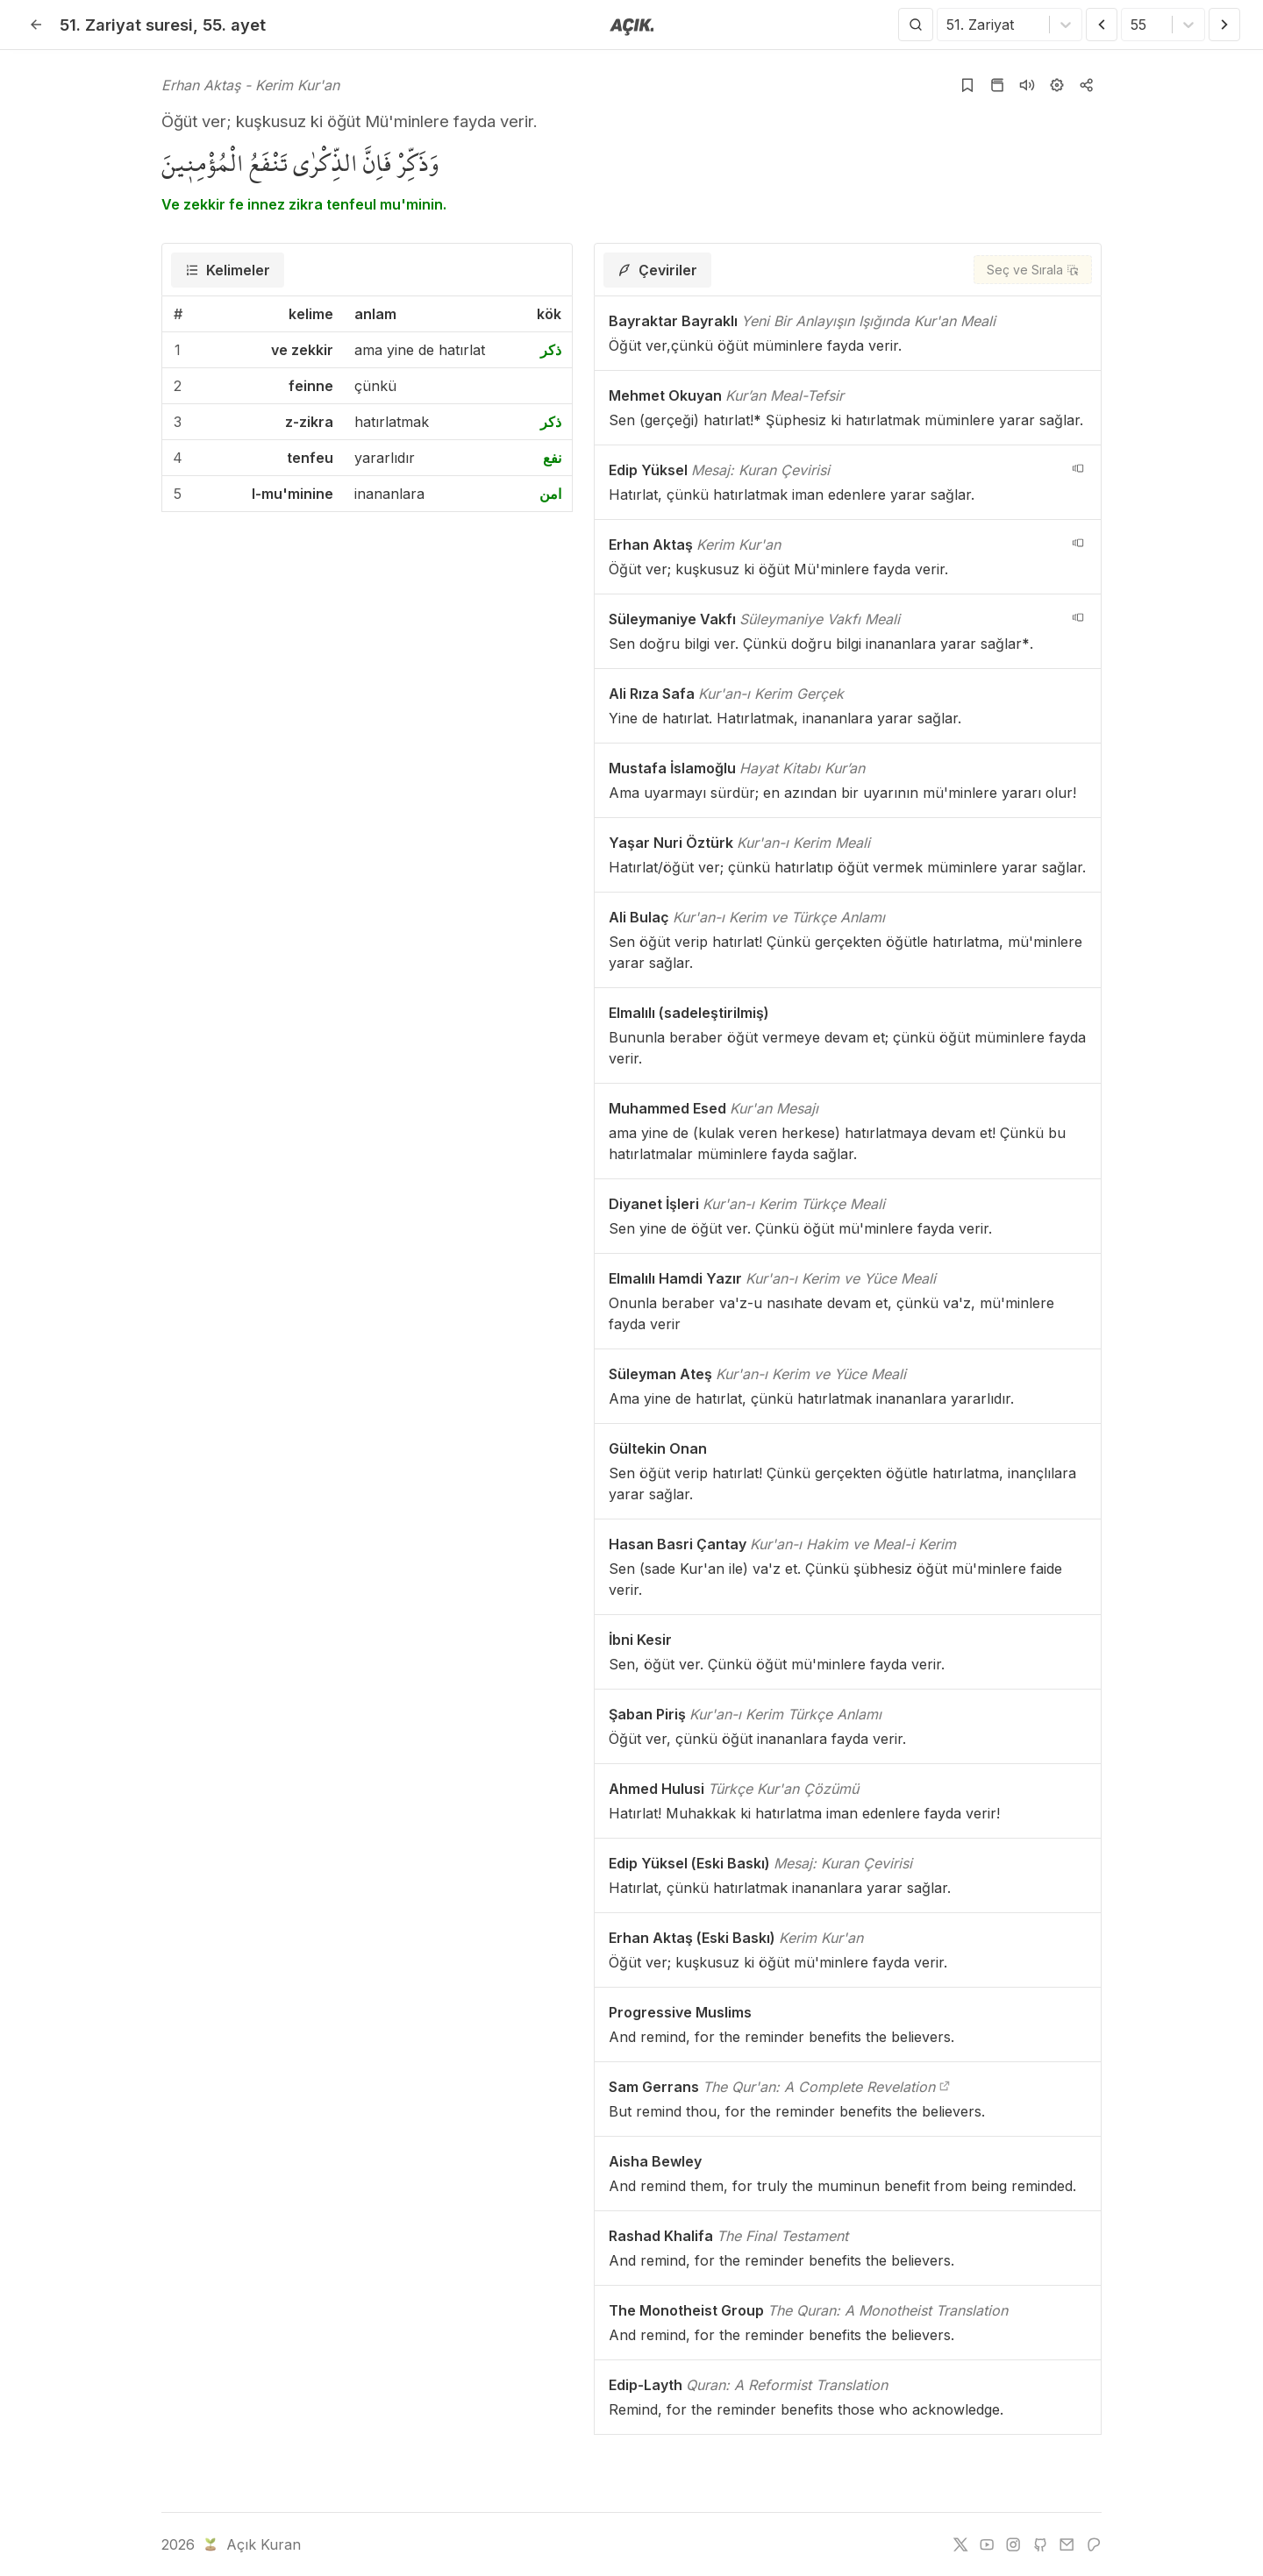  I want to click on [youtube], so click(987, 2544).